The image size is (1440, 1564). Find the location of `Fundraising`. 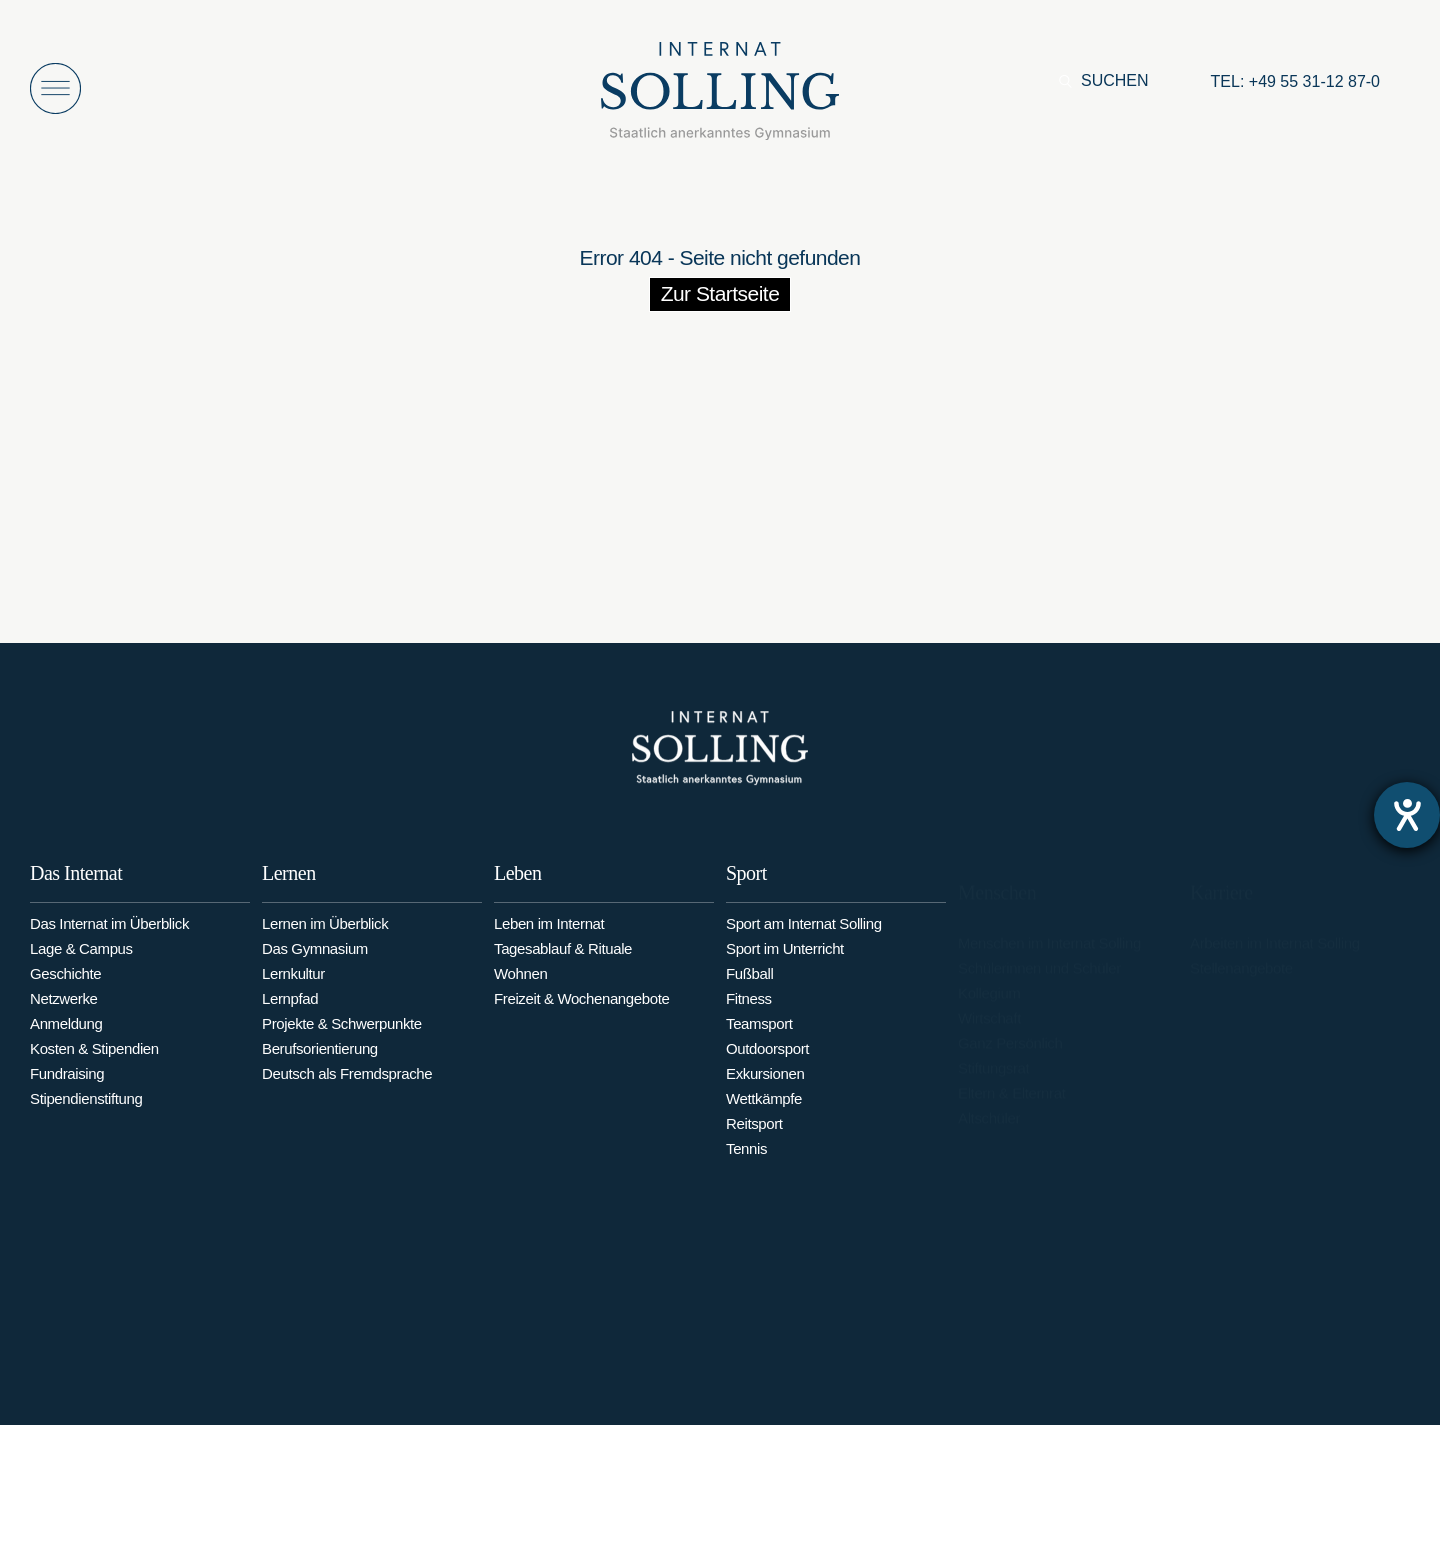

Fundraising is located at coordinates (67, 1083).